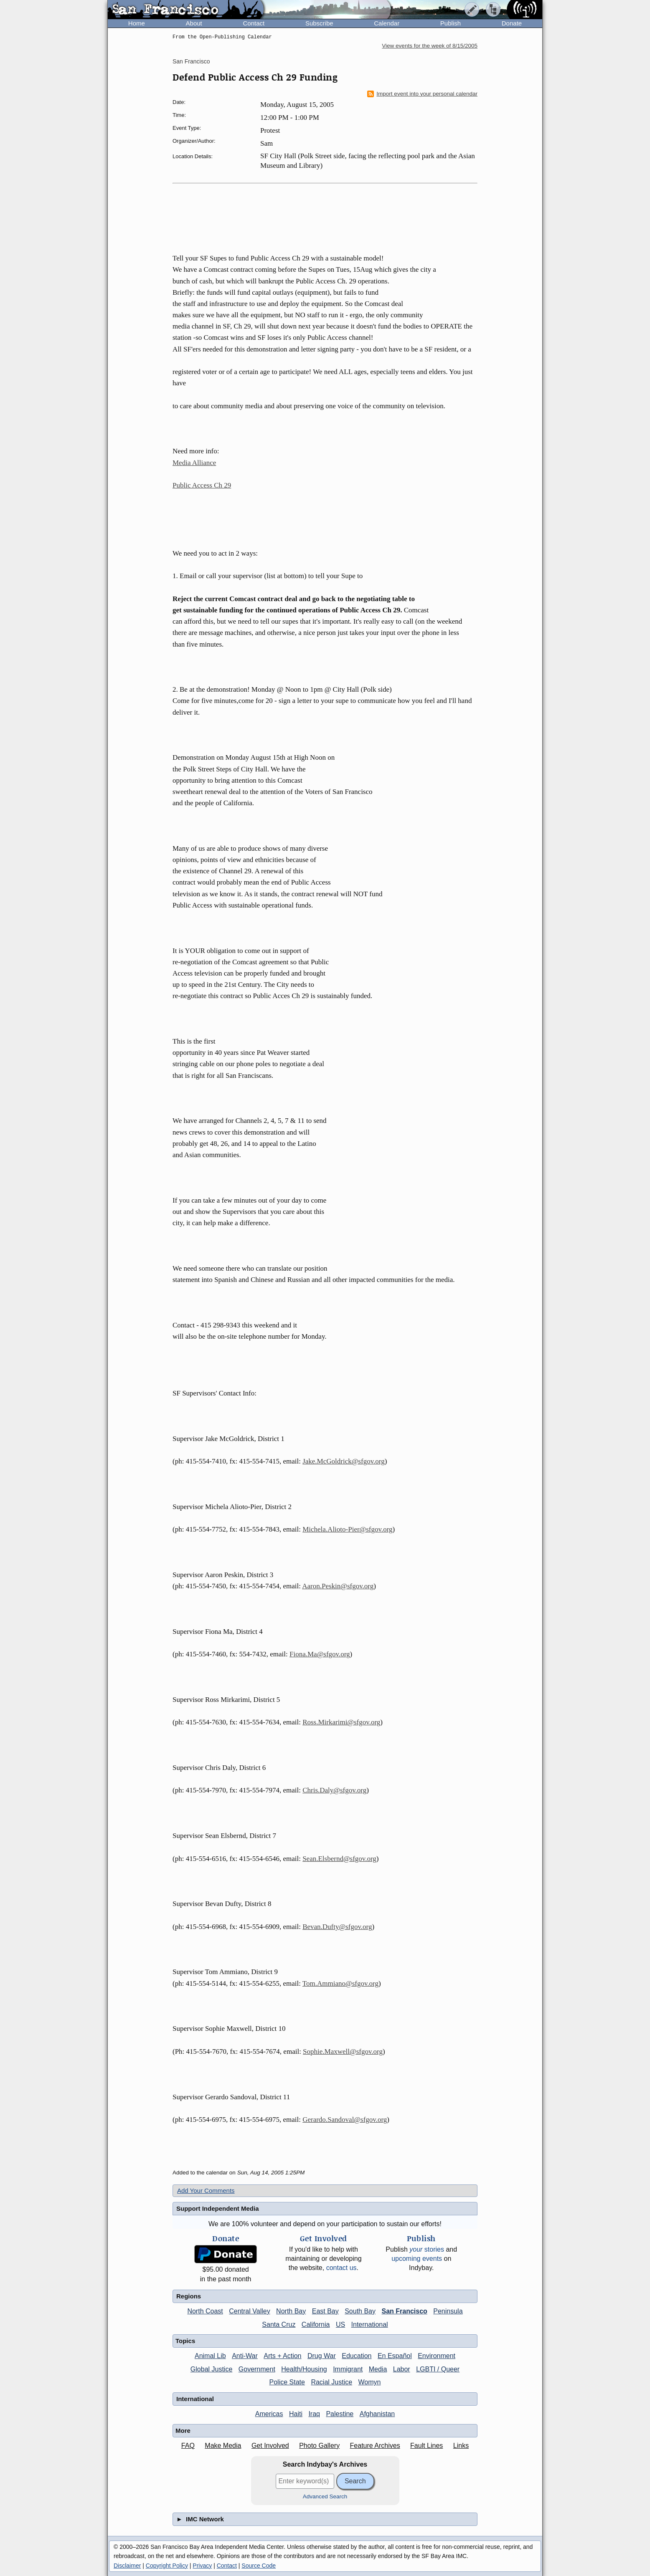 This screenshot has height=2576, width=650. What do you see at coordinates (217, 2208) in the screenshot?
I see `Support Independent Media` at bounding box center [217, 2208].